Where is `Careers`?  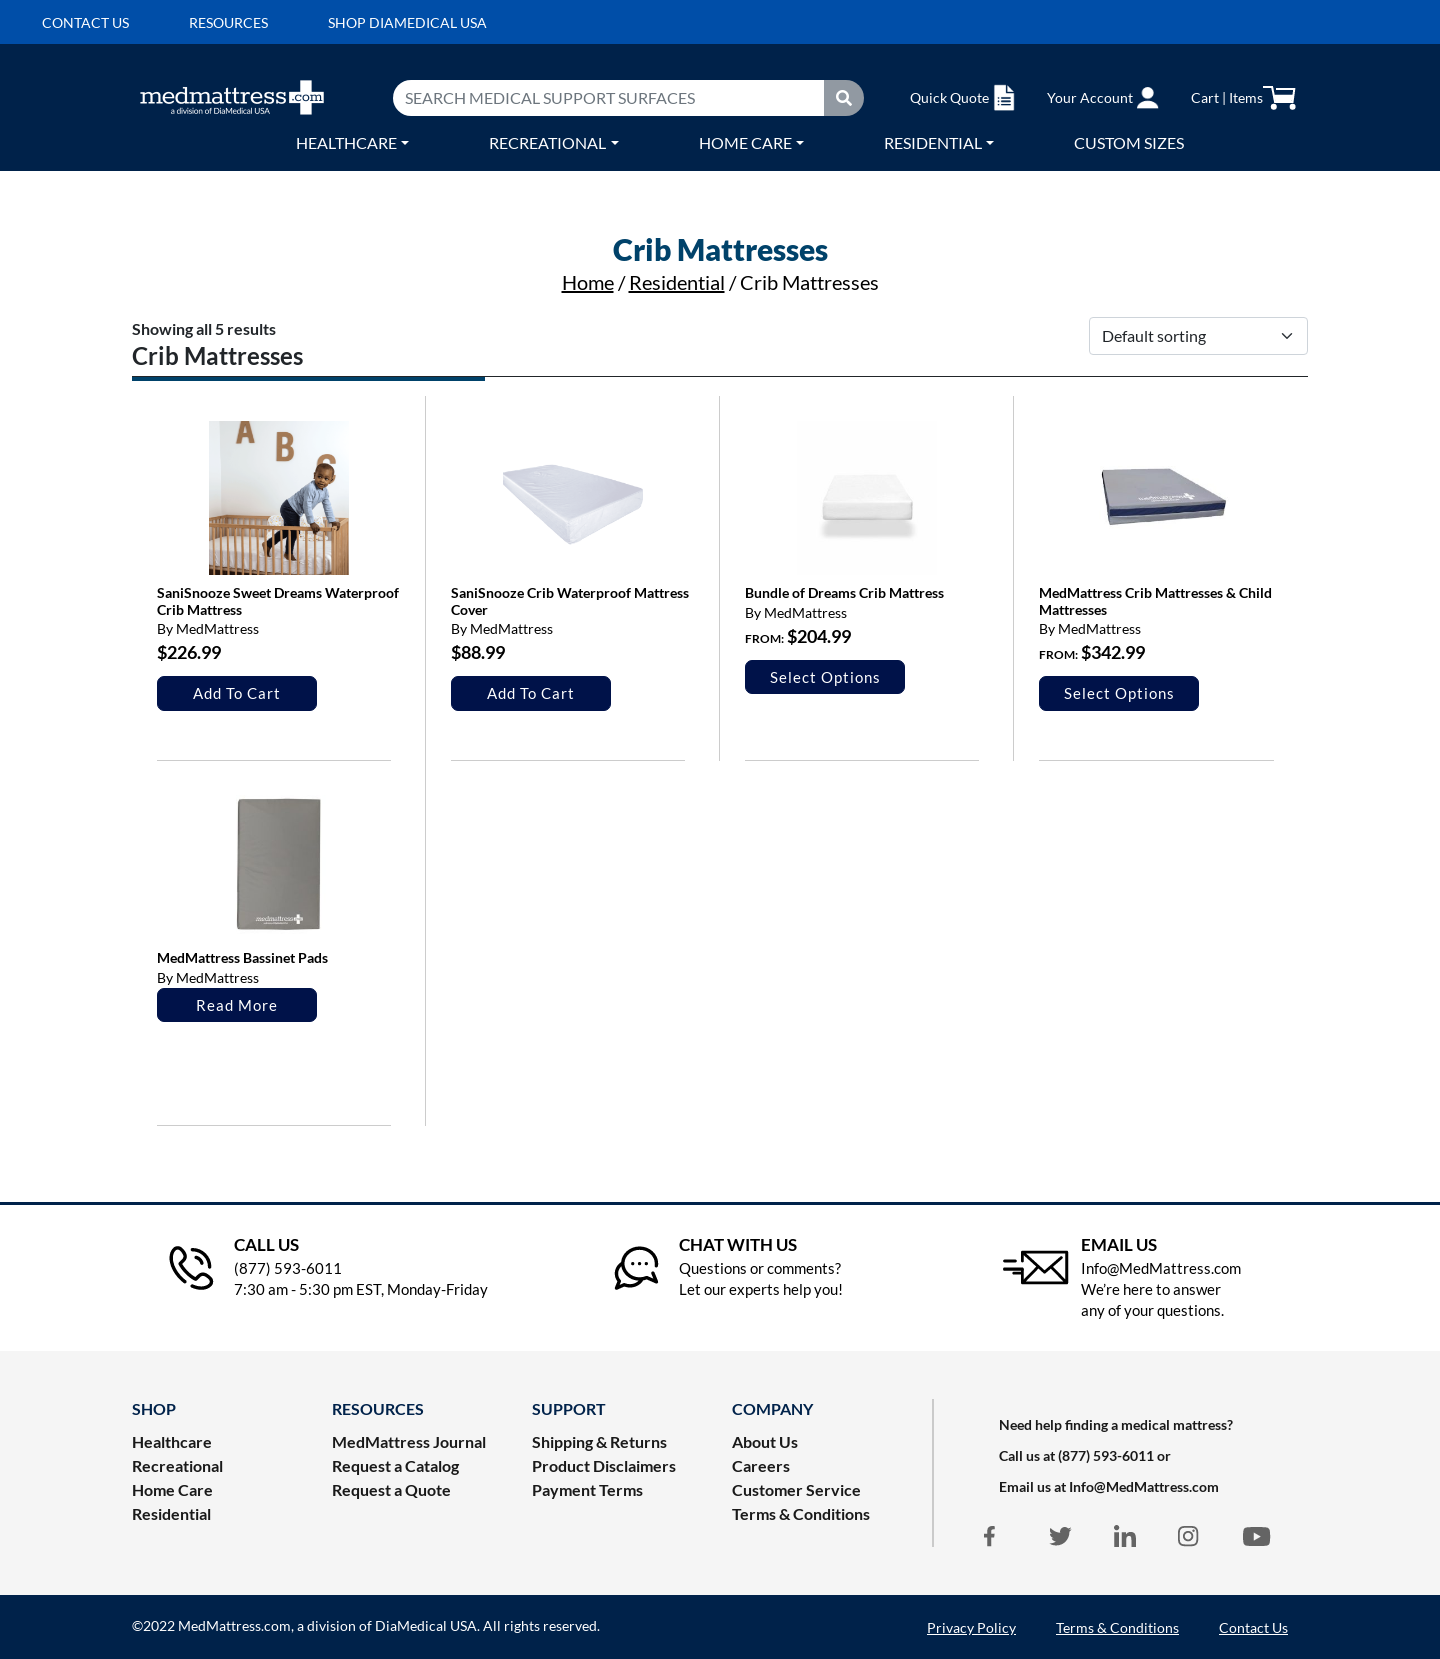
Careers is located at coordinates (761, 1465).